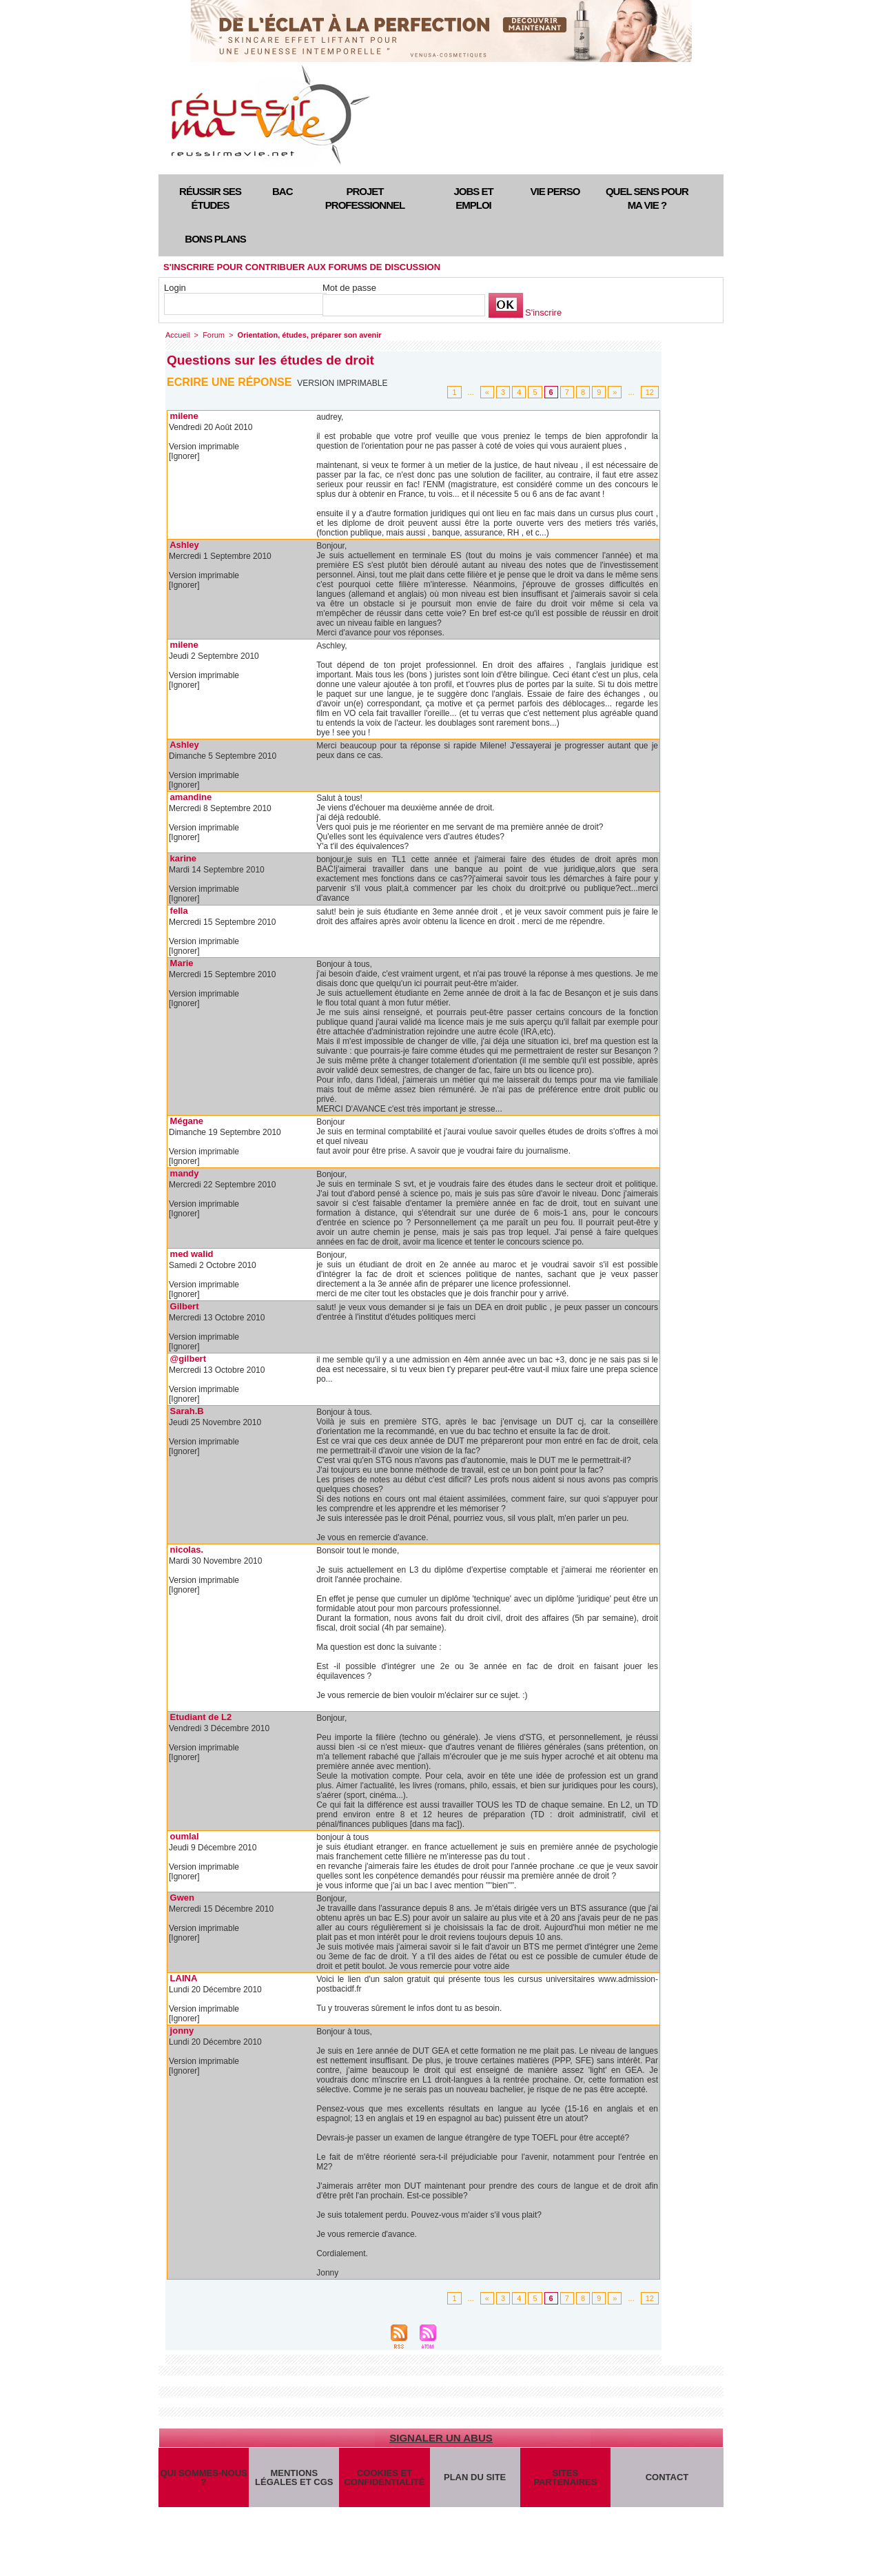  What do you see at coordinates (565, 2477) in the screenshot?
I see `Sites partenaires` at bounding box center [565, 2477].